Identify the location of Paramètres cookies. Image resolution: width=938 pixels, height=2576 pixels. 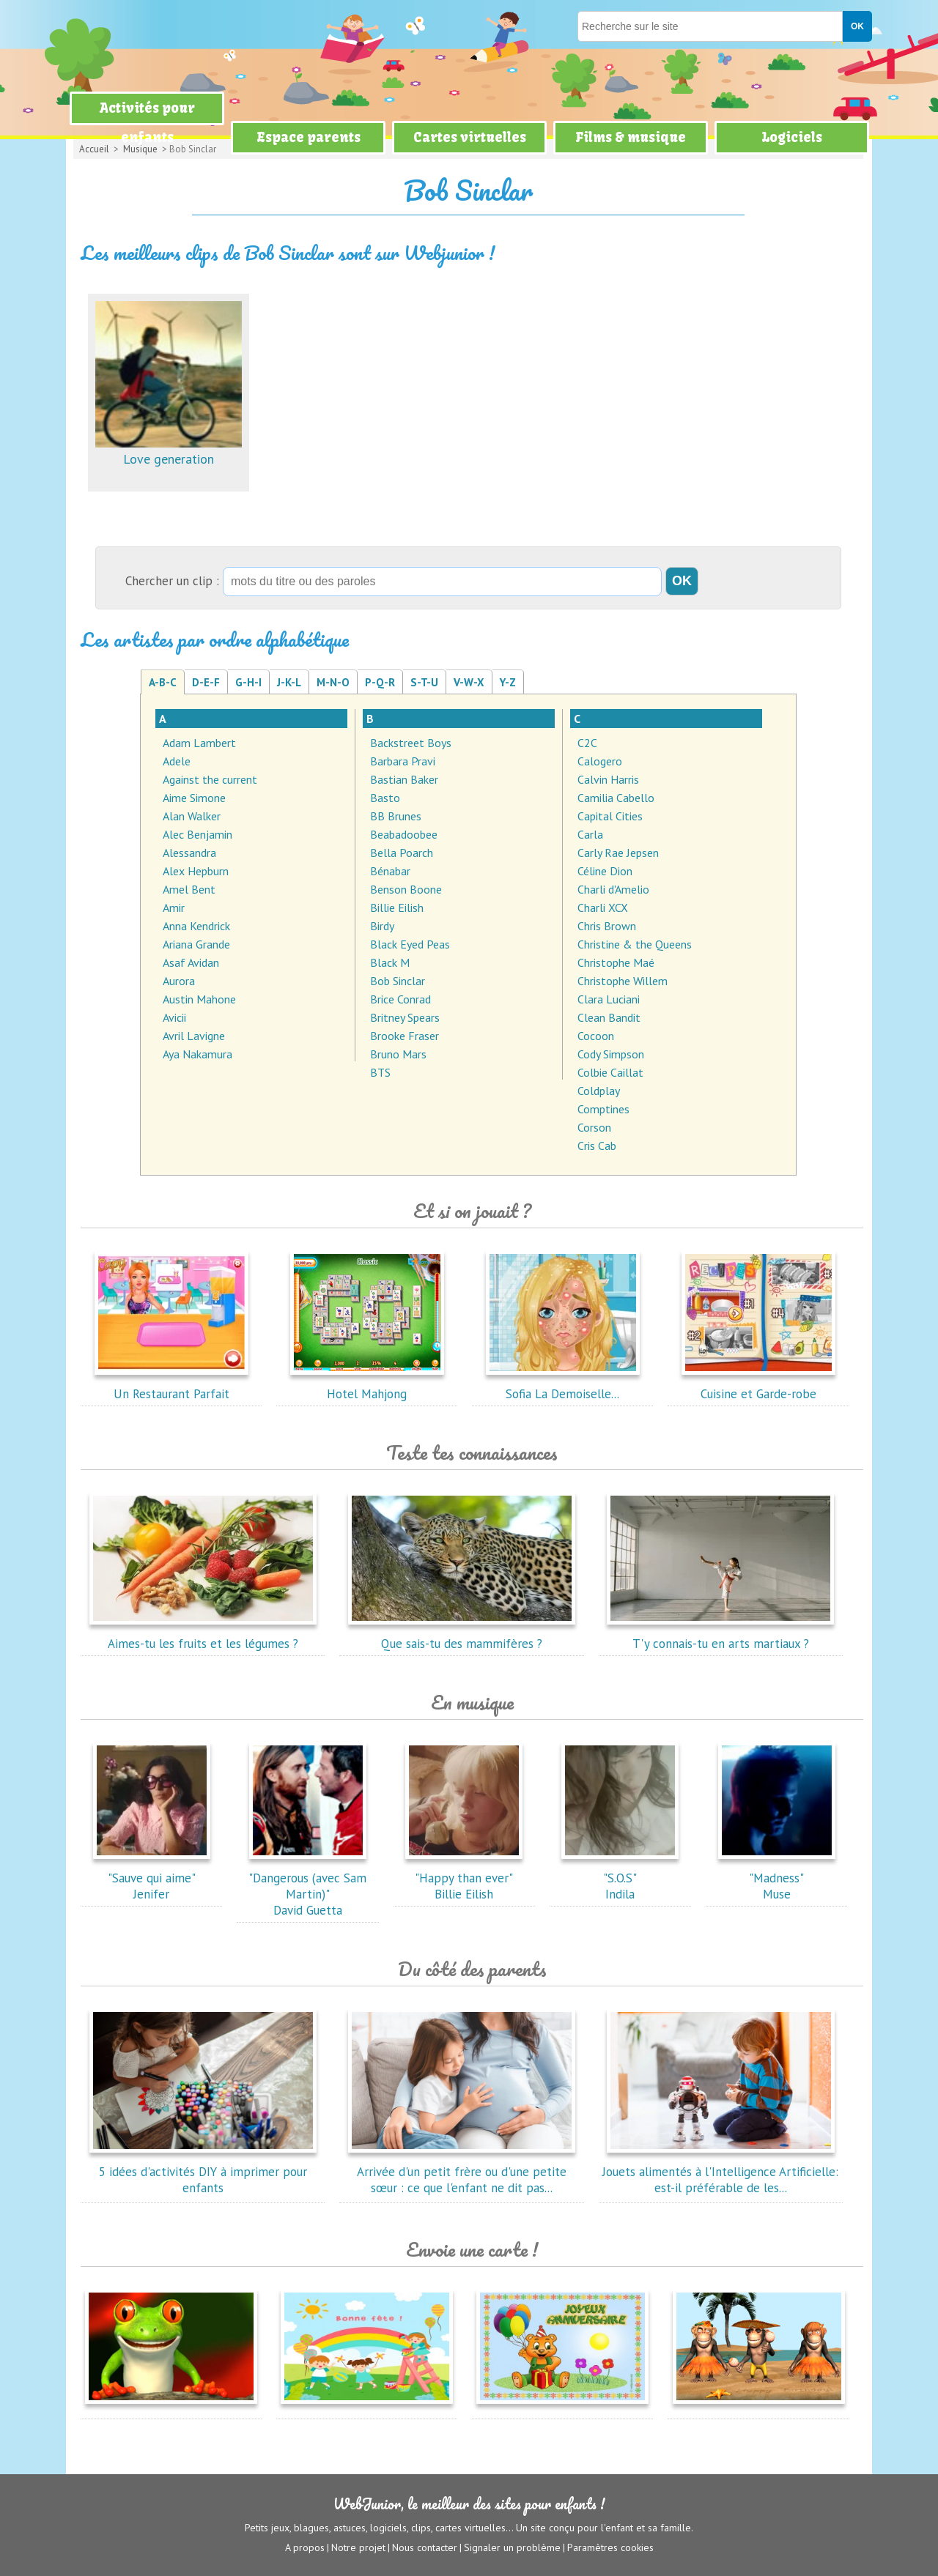
(610, 2547).